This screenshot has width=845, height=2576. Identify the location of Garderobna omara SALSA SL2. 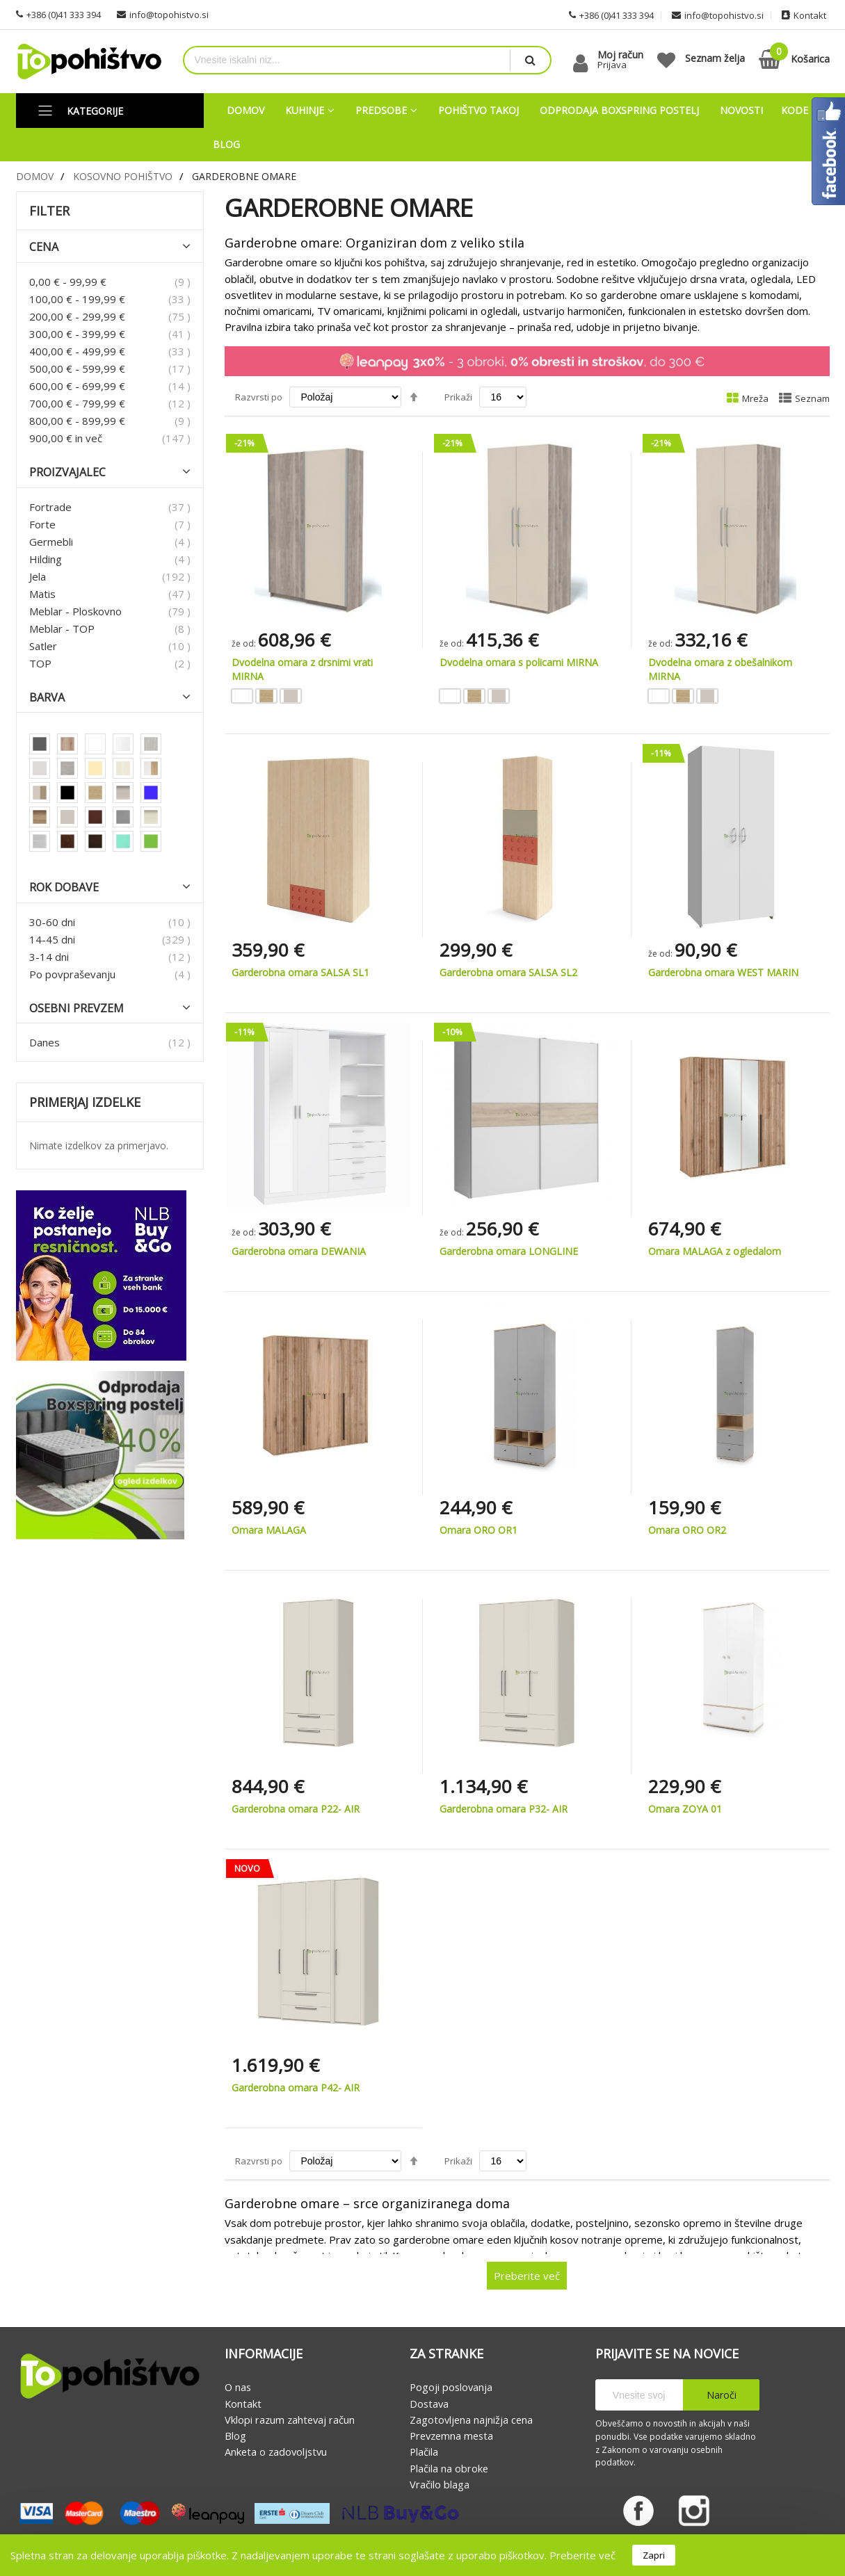
(508, 972).